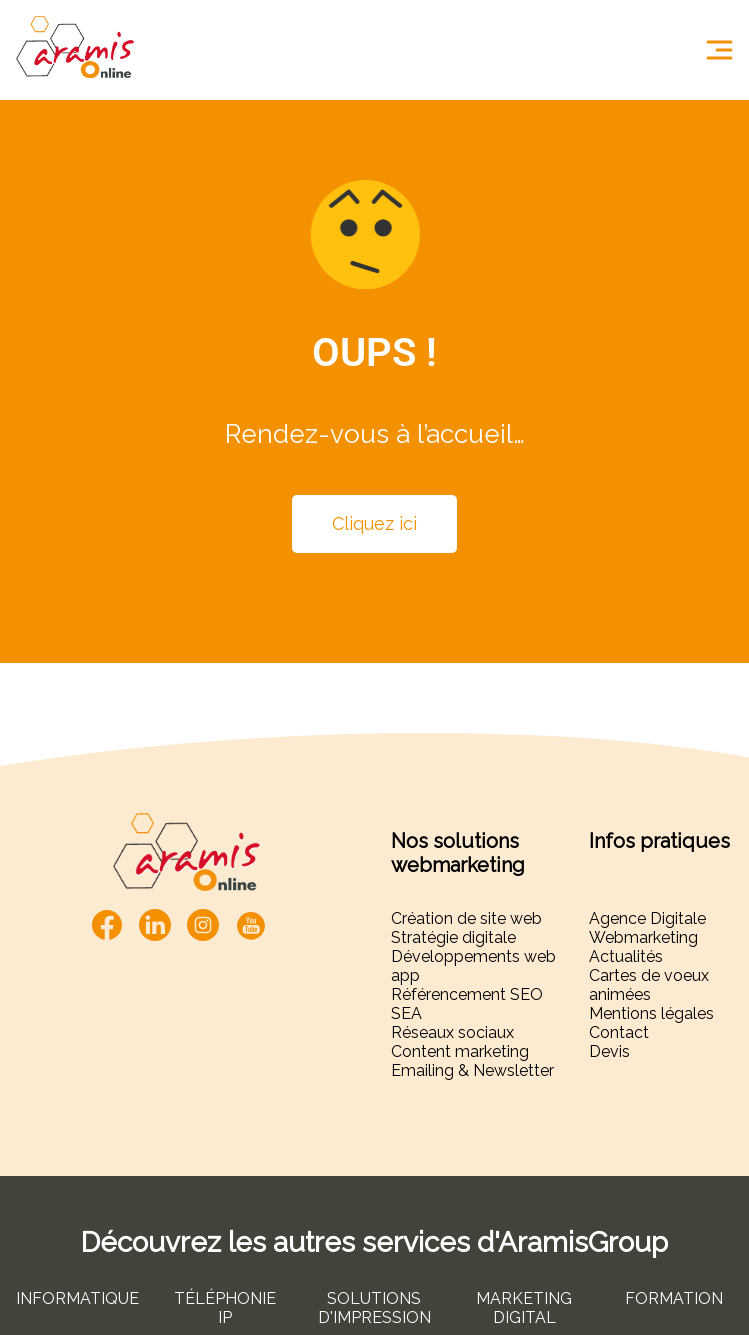  I want to click on FORMATION, so click(674, 1298).